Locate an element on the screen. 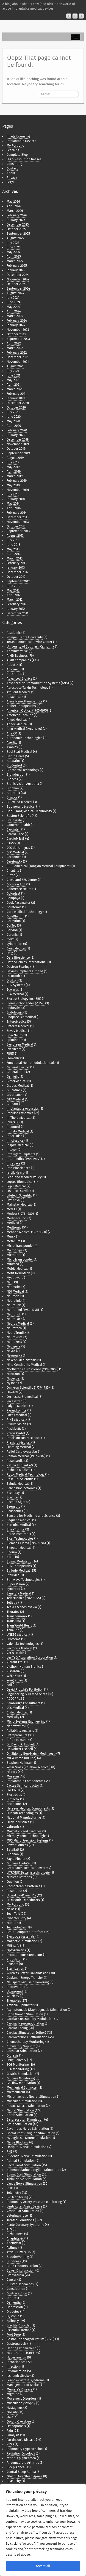  Heart Failure (CHF) is located at coordinates (20, 2353).